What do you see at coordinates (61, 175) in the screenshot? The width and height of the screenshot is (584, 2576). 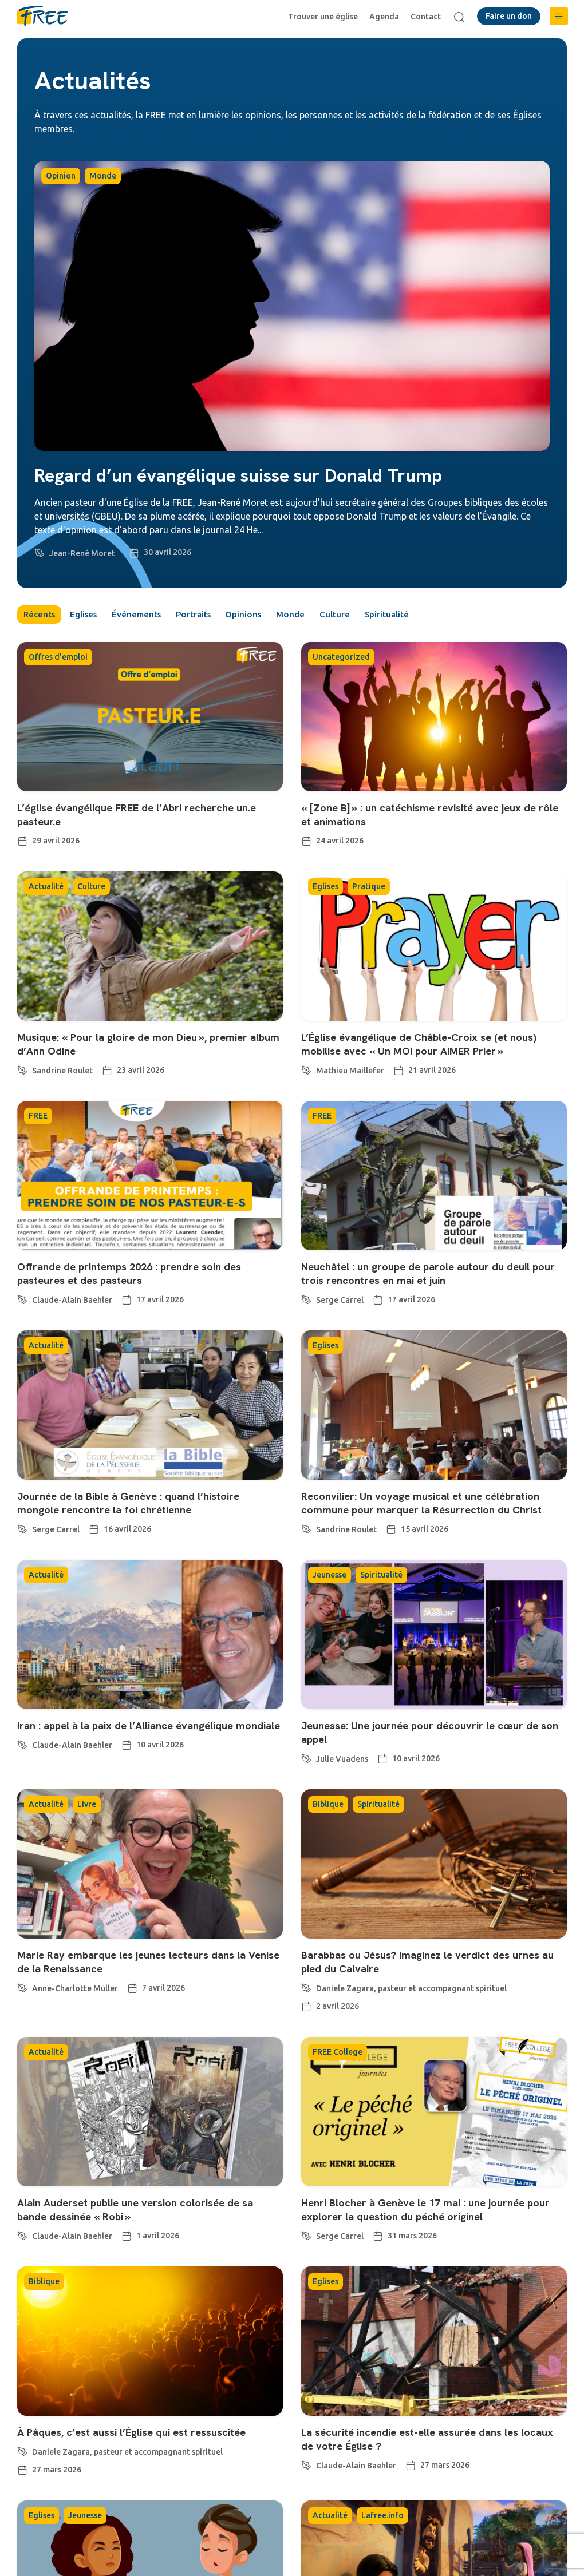 I see `Opinion` at bounding box center [61, 175].